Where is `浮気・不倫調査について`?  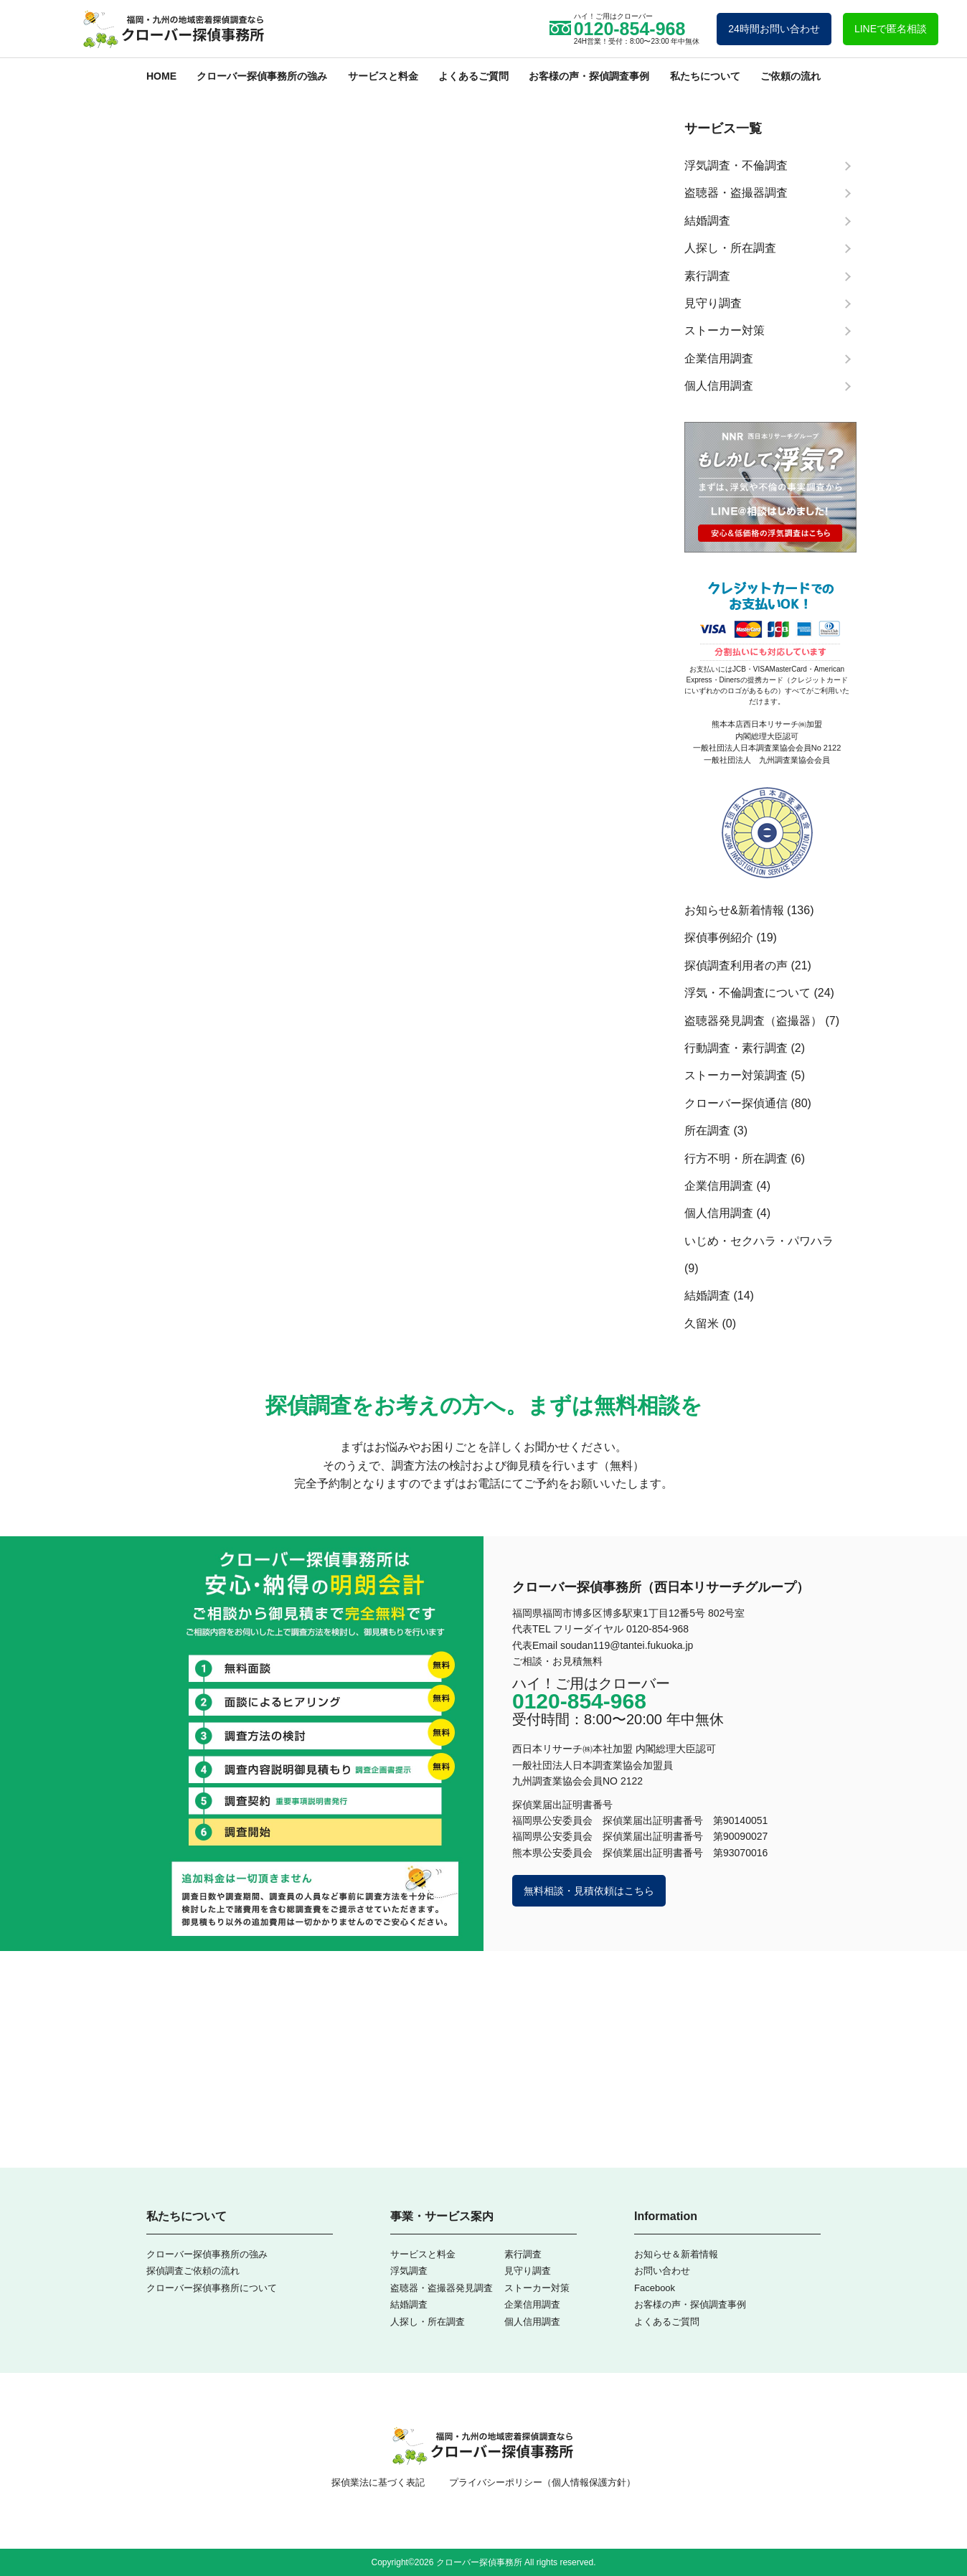
浮気・不倫調査について is located at coordinates (747, 993).